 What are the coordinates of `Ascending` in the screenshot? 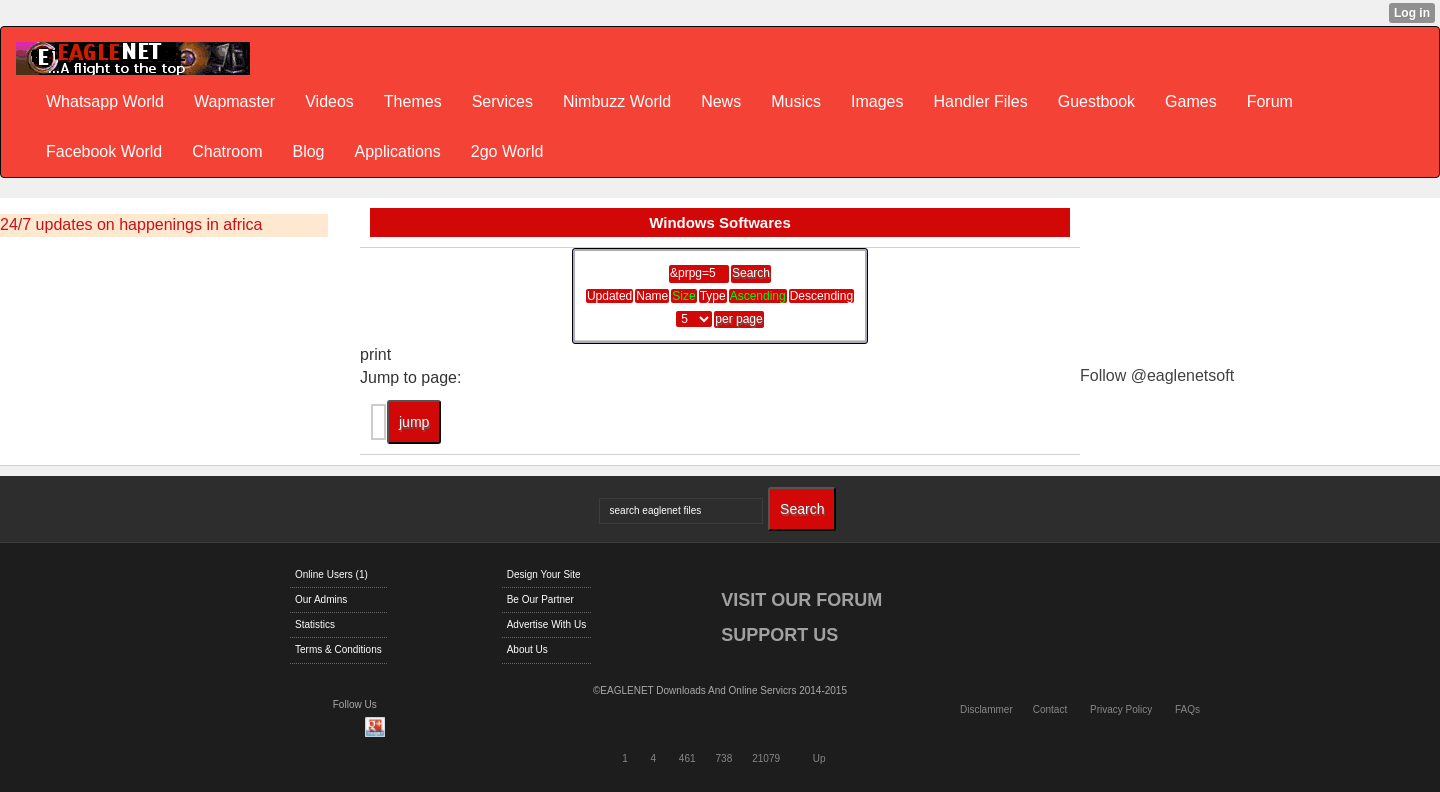 It's located at (758, 296).